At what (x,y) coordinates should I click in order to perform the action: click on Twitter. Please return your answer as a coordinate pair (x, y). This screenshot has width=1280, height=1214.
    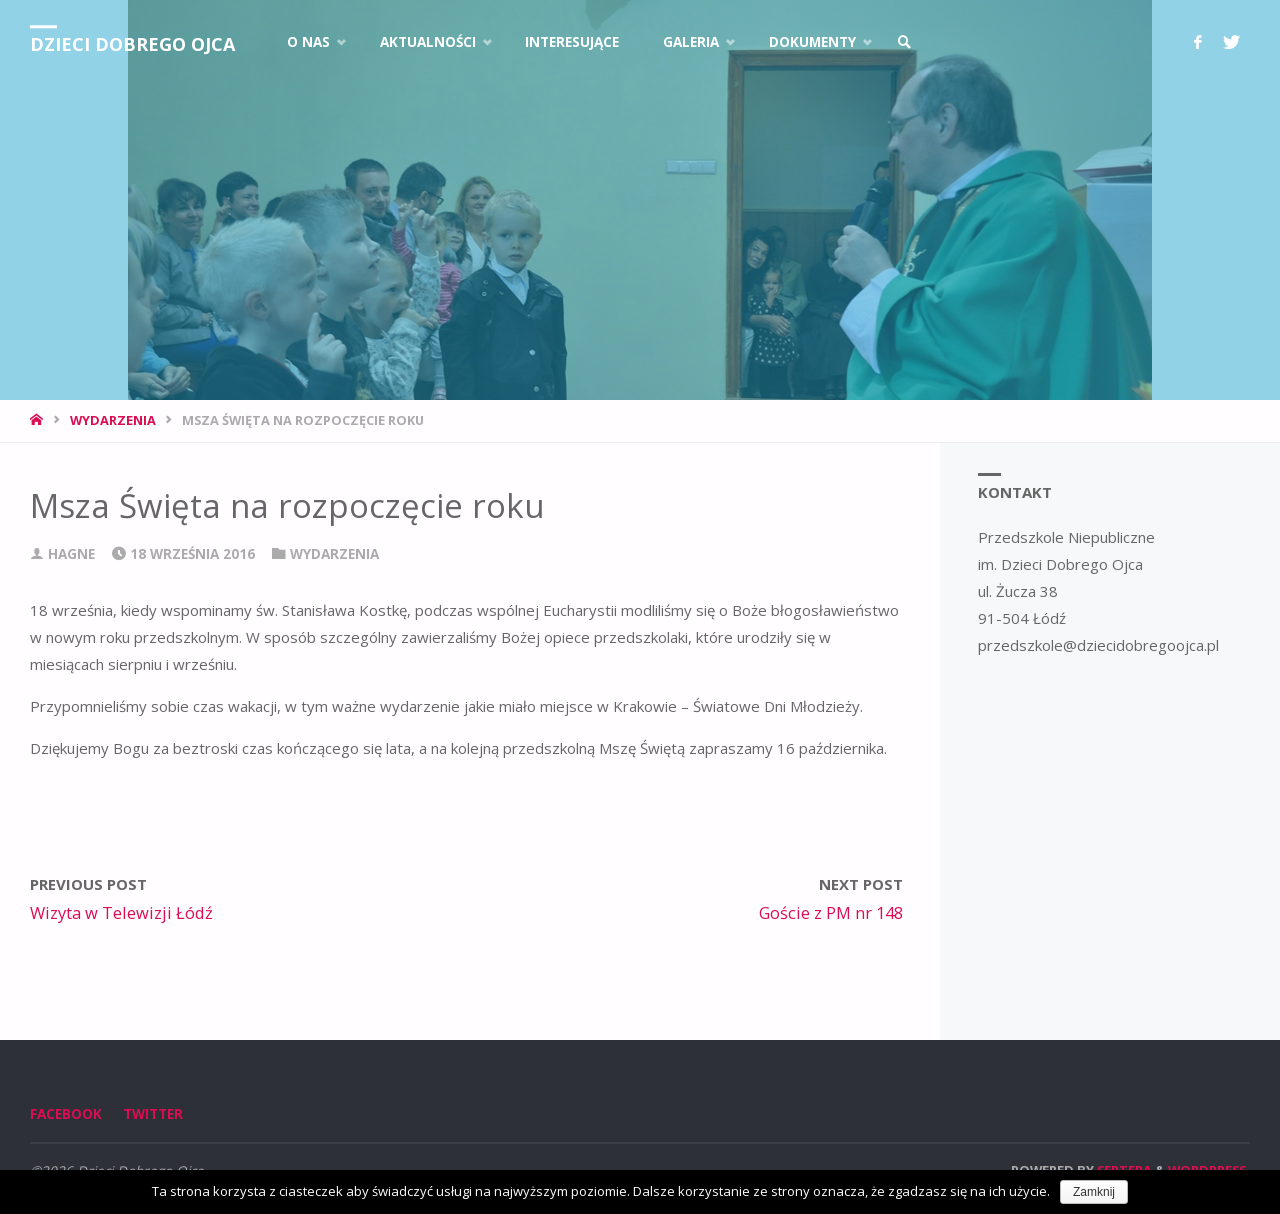
    Looking at the image, I should click on (153, 1114).